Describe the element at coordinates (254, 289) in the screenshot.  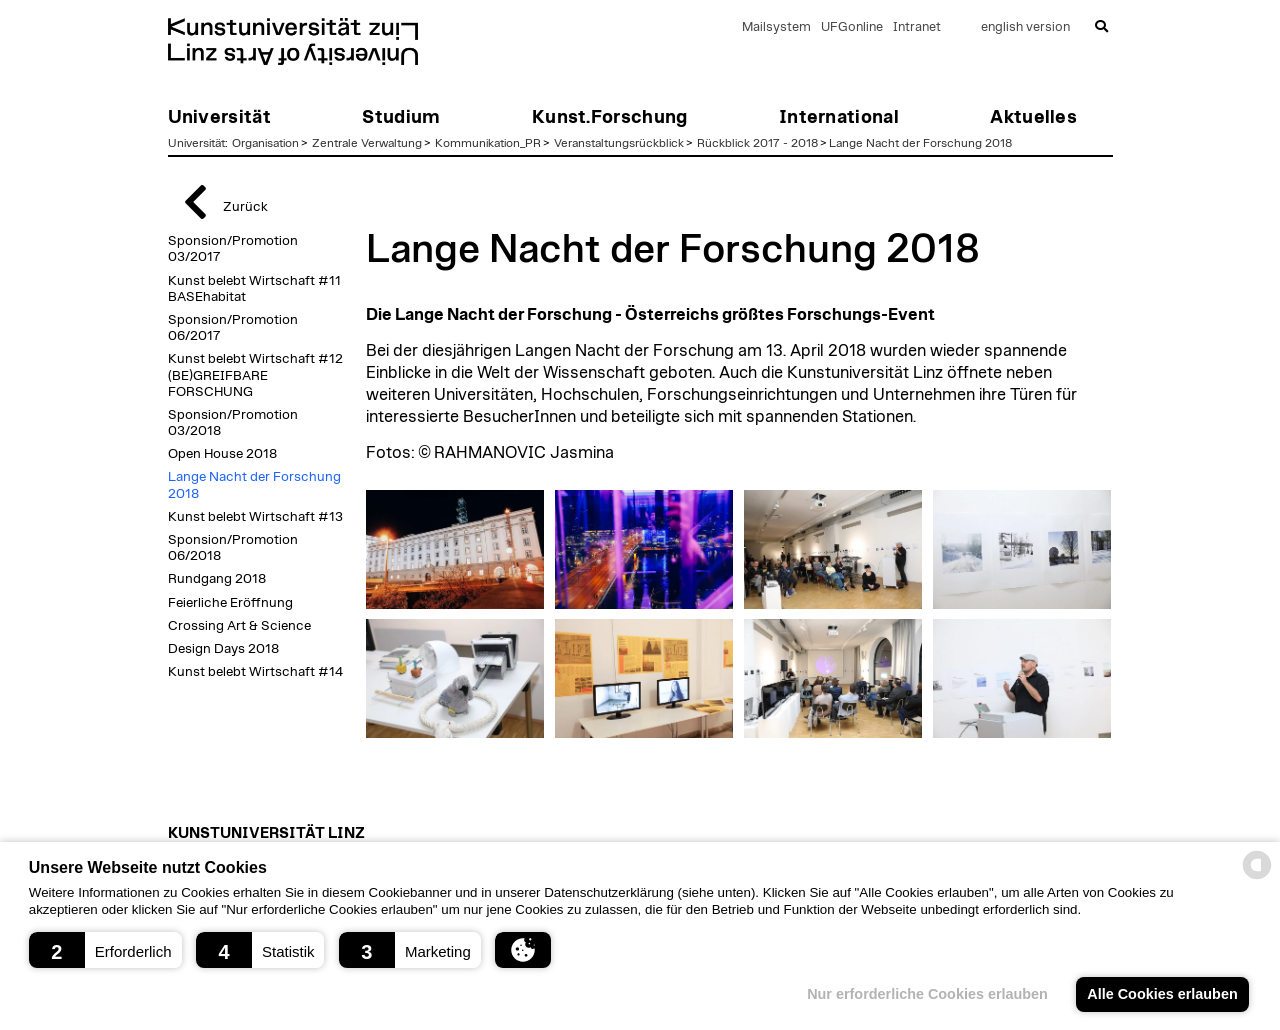
I see `Kunst belebt Wirtschaft #11 BASEhabitat` at that location.